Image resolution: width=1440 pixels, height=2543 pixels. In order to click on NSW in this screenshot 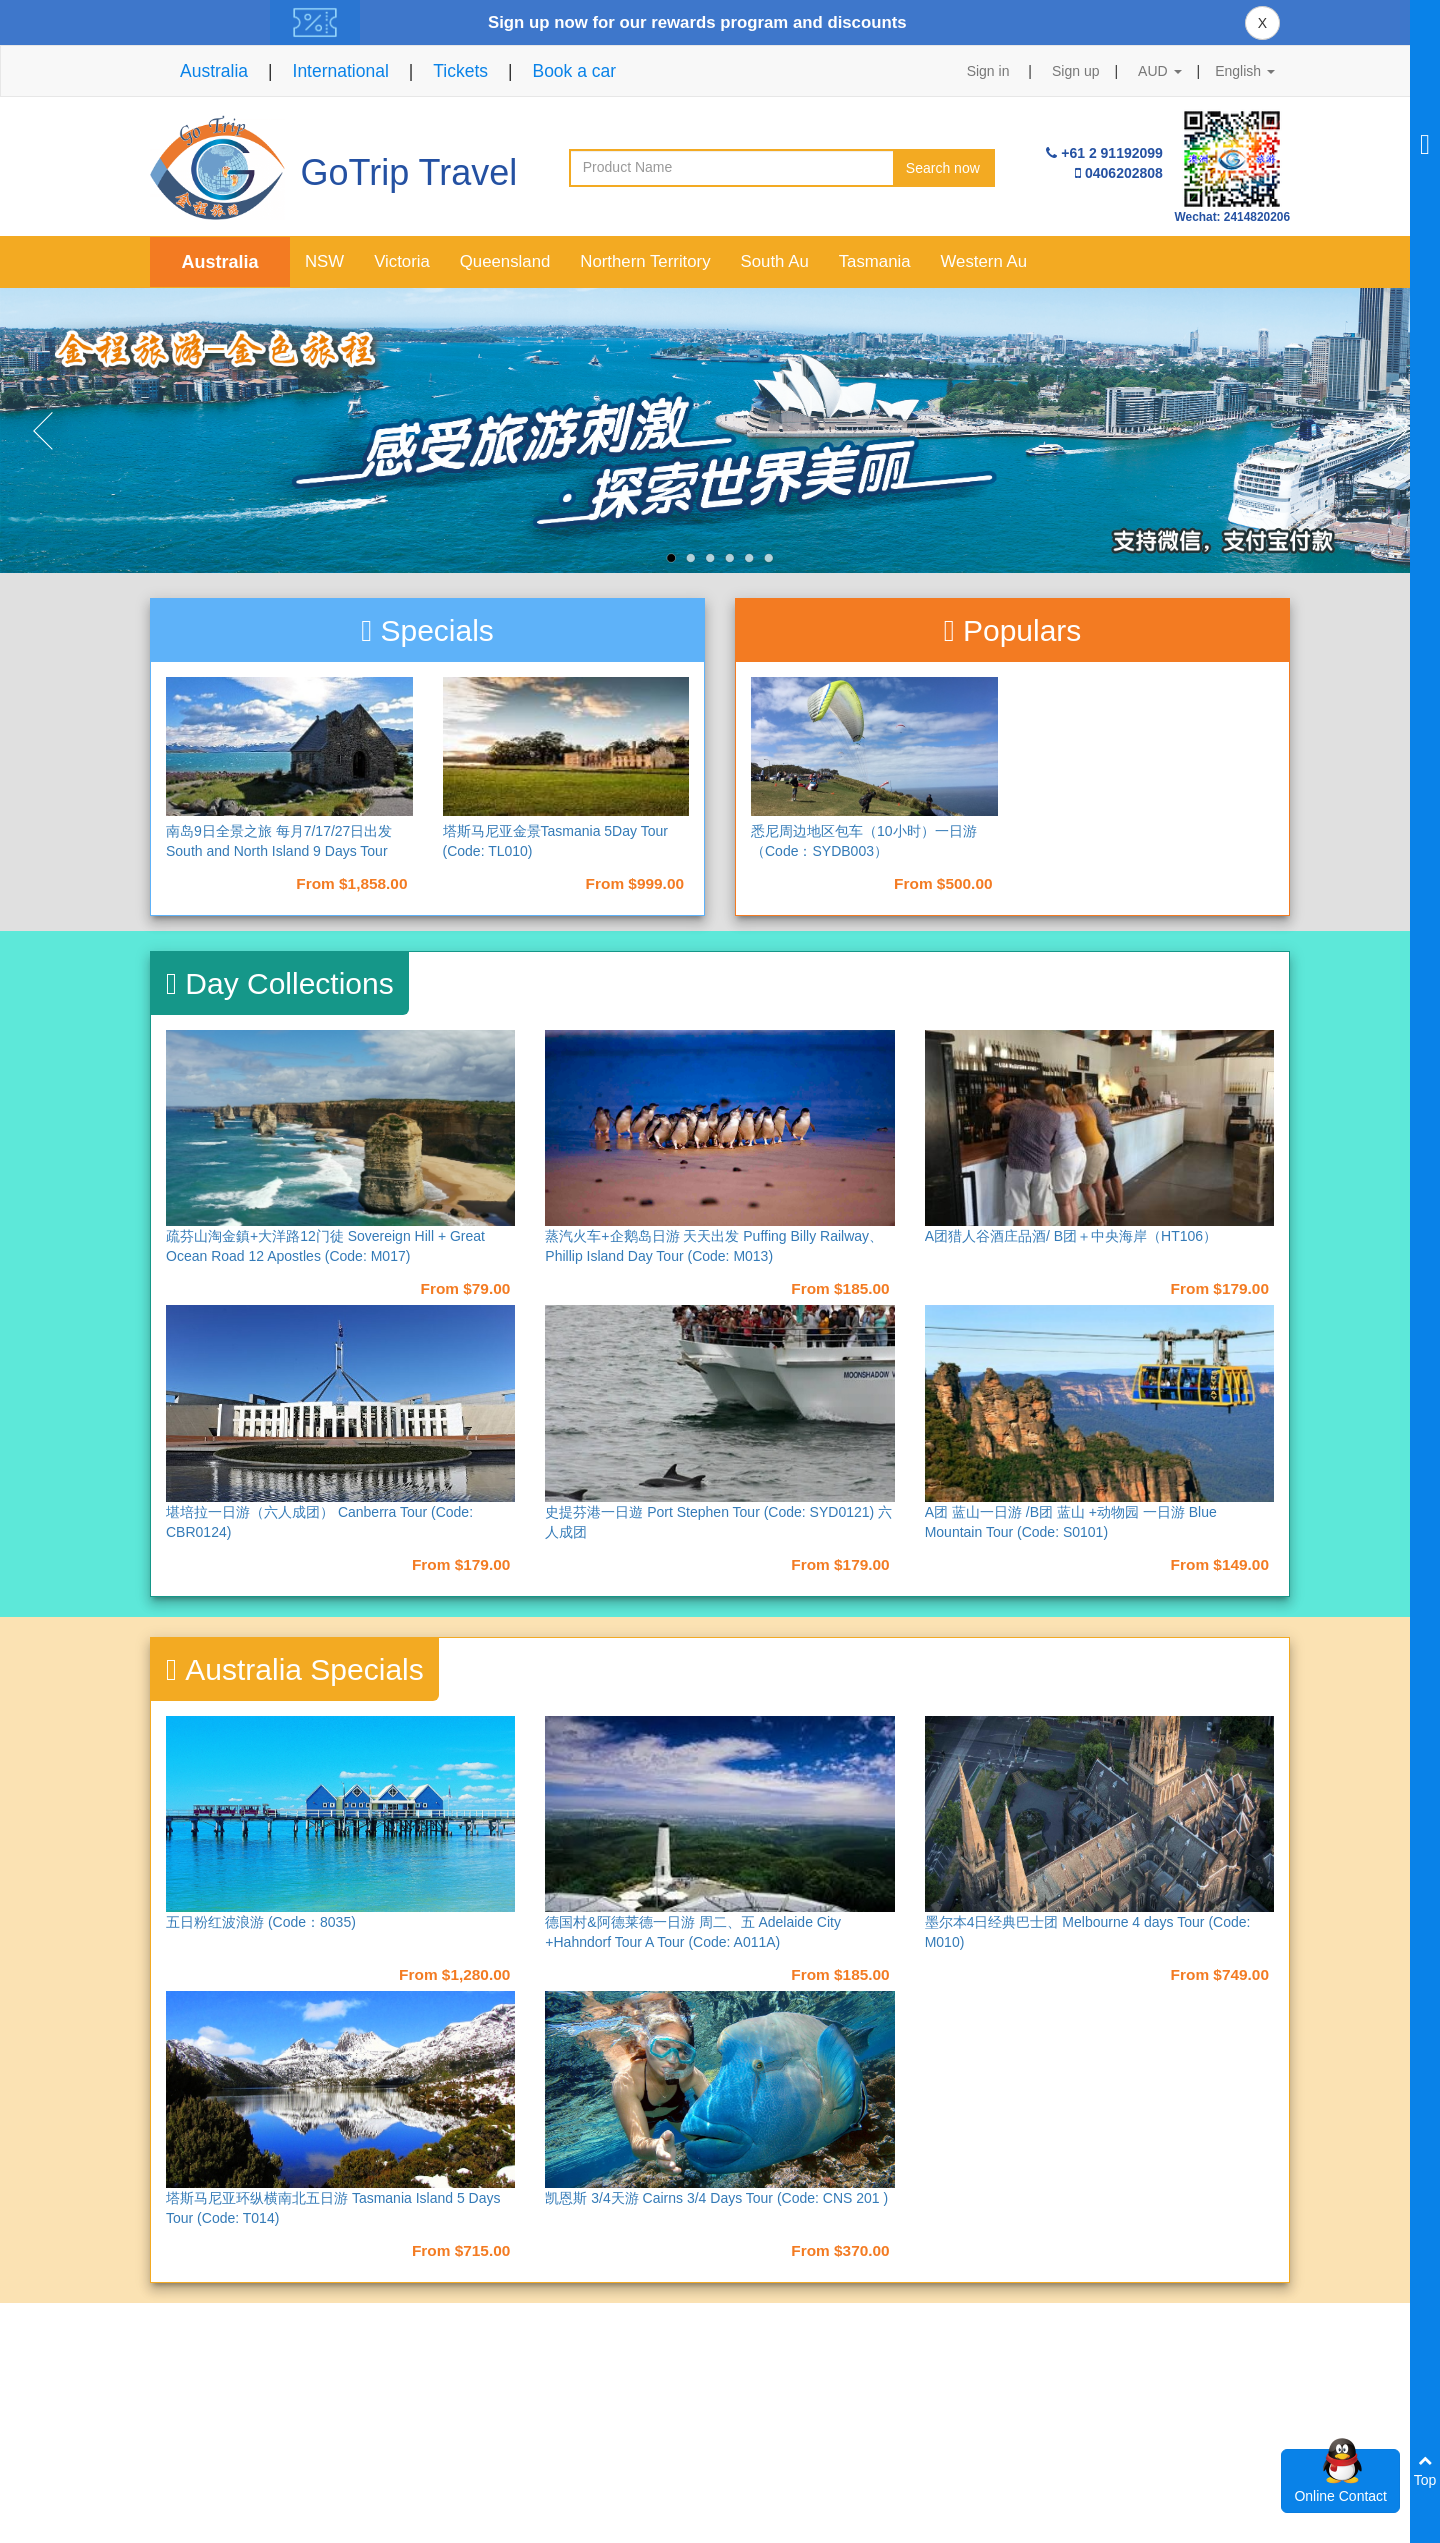, I will do `click(324, 261)`.